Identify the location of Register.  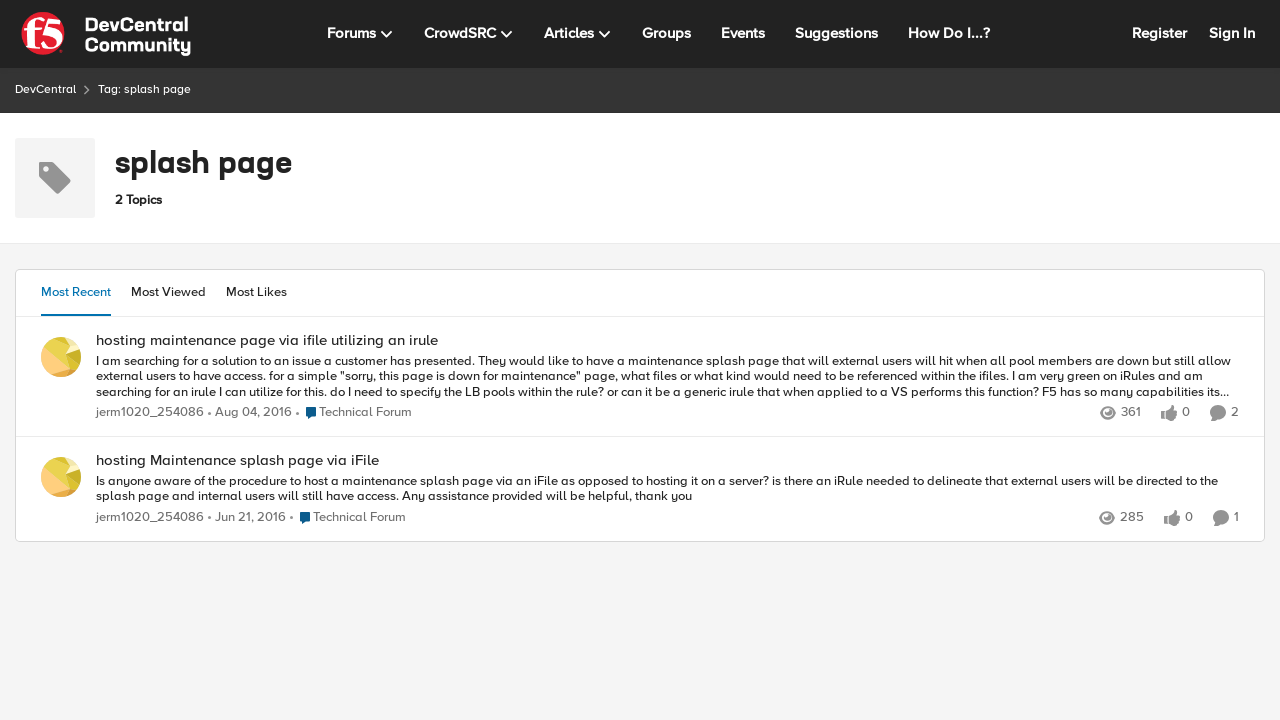
(1159, 33).